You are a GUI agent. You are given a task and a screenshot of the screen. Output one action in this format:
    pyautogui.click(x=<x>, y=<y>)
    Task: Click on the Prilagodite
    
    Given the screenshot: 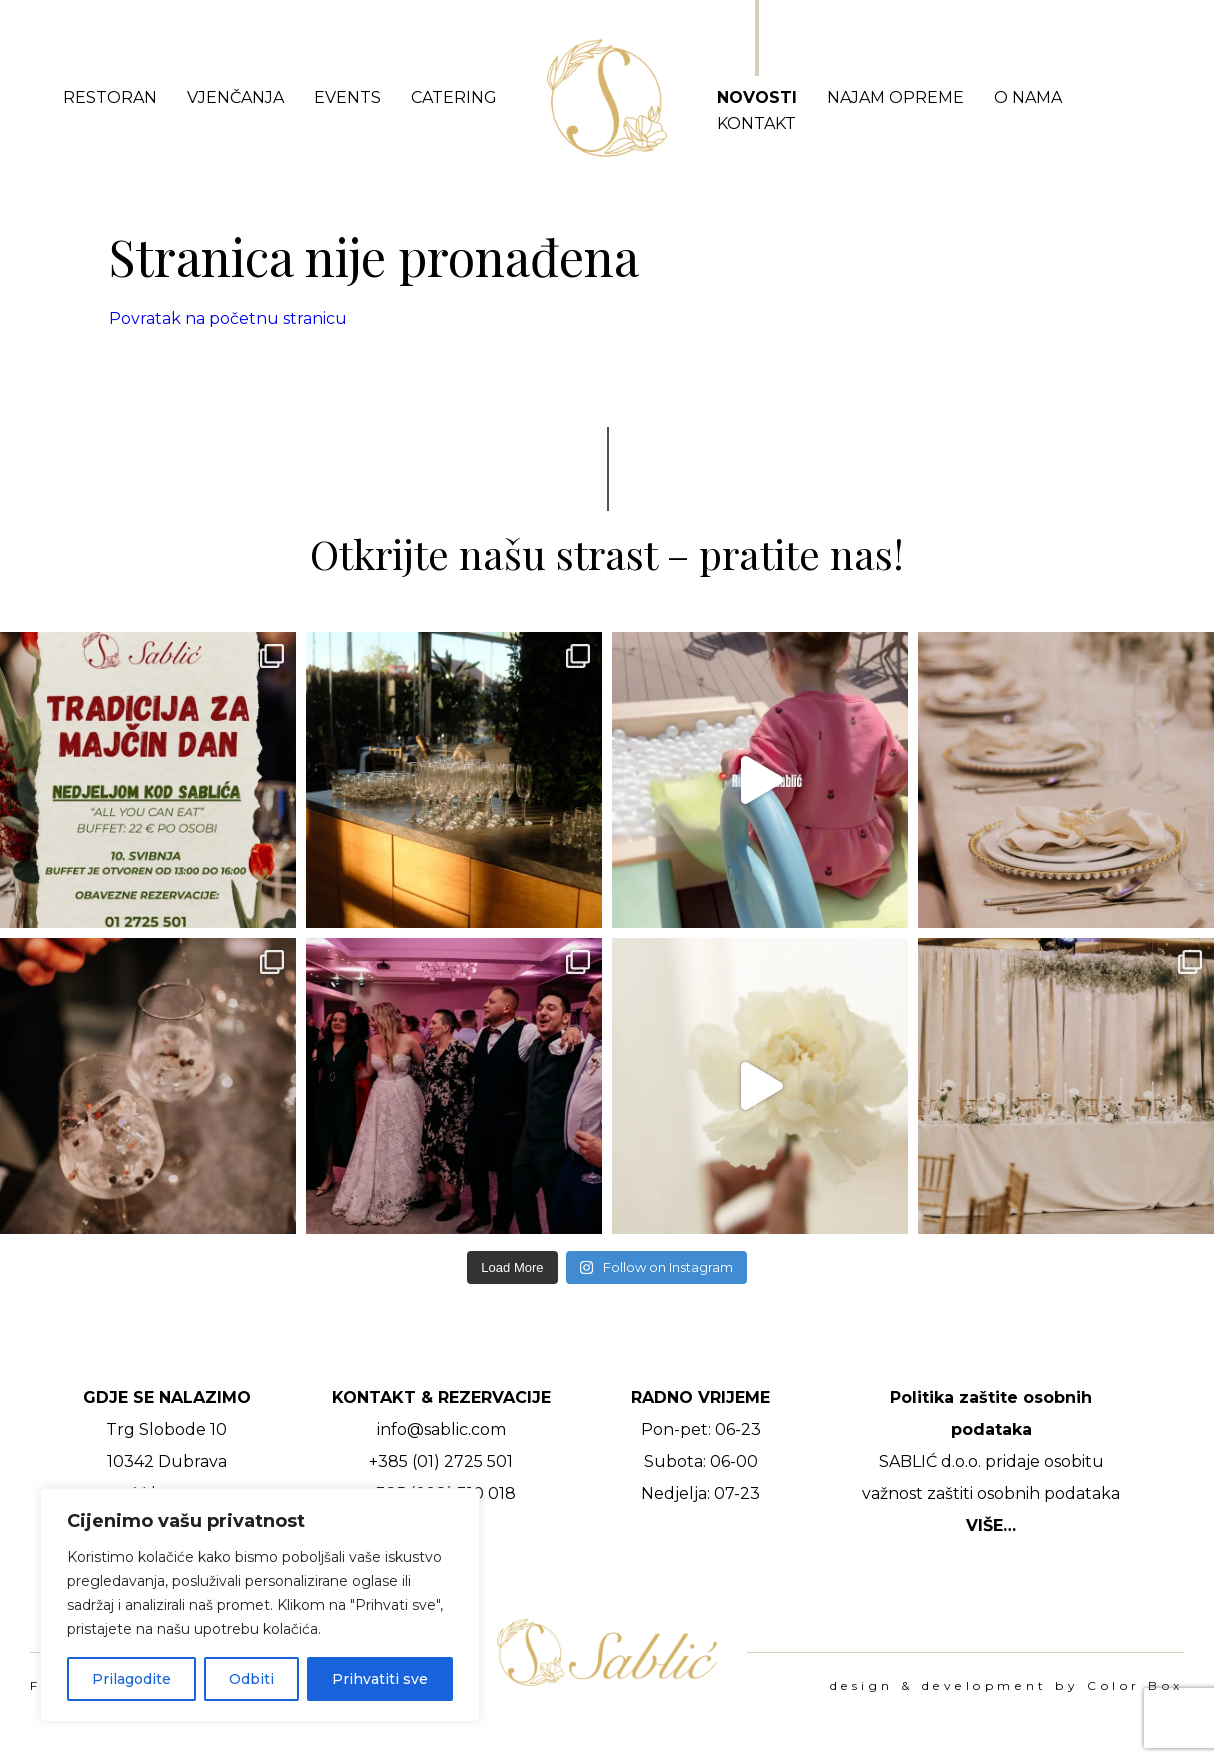 What is the action you would take?
    pyautogui.click(x=131, y=1679)
    